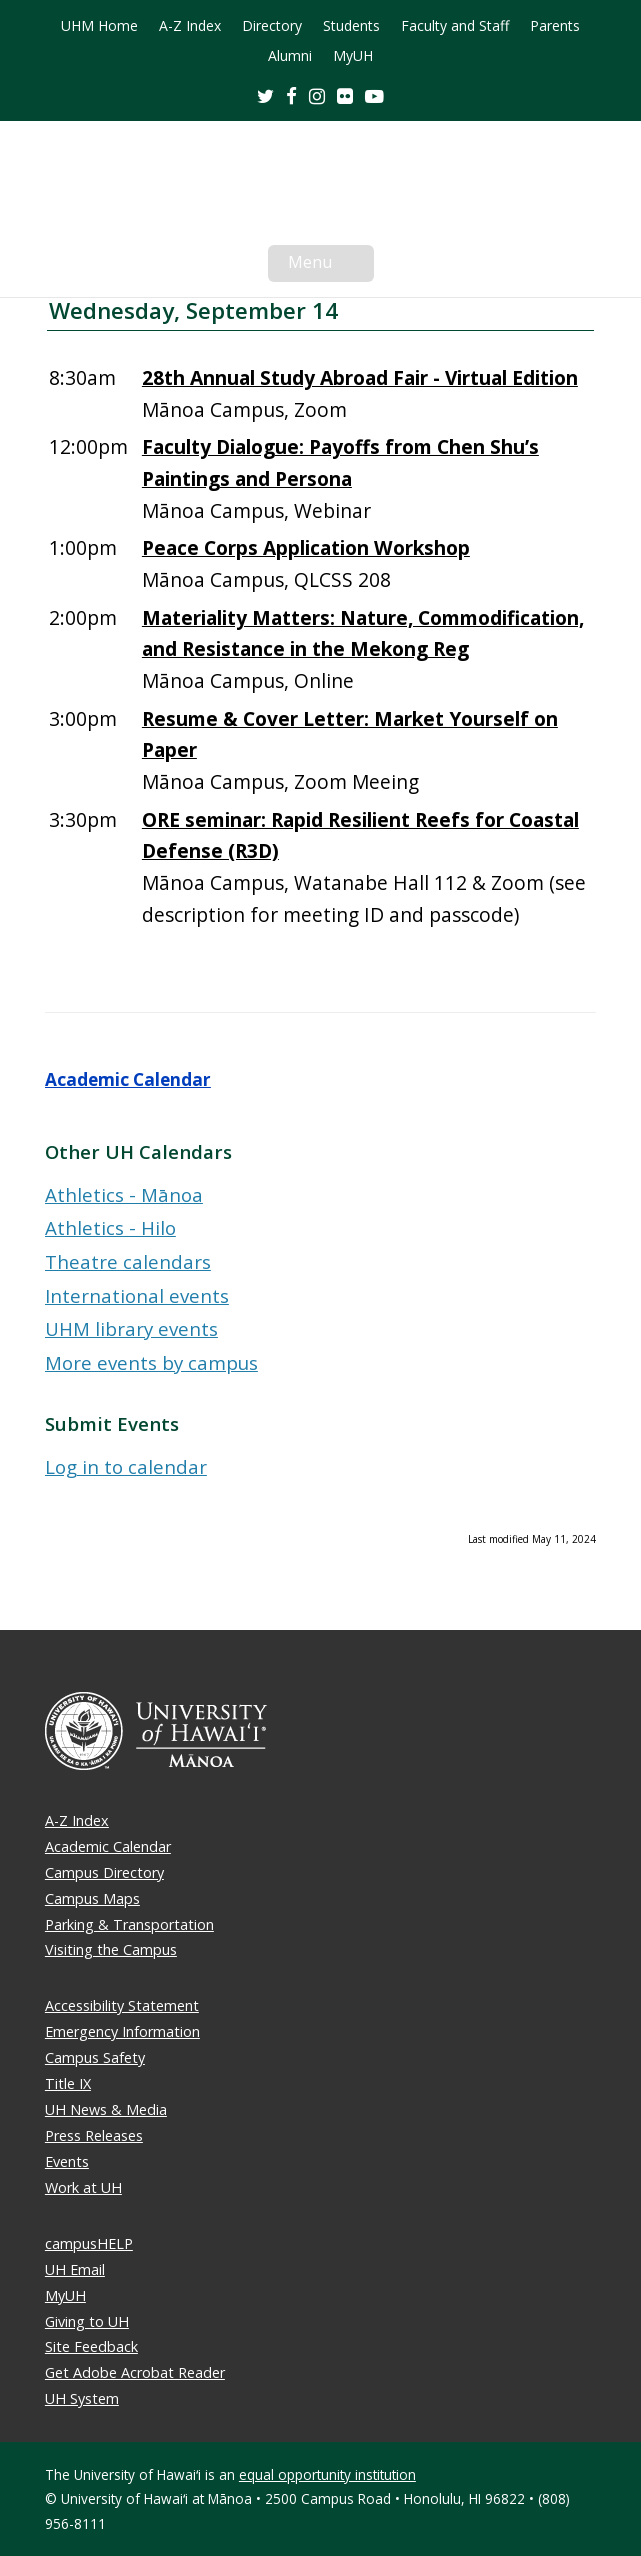 The image size is (641, 2556). I want to click on Campus Maps, so click(92, 1898).